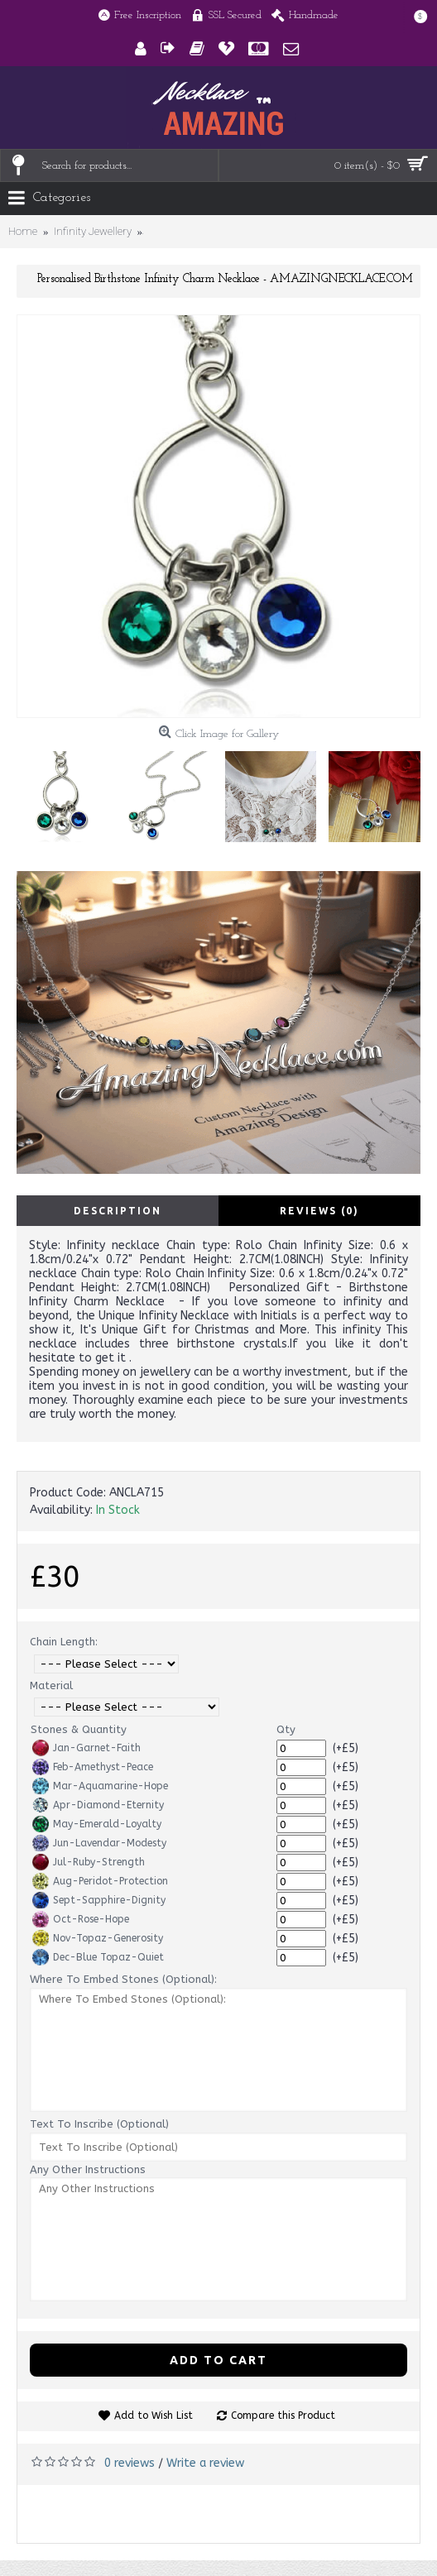 Image resolution: width=437 pixels, height=2576 pixels. I want to click on Material, so click(51, 1685).